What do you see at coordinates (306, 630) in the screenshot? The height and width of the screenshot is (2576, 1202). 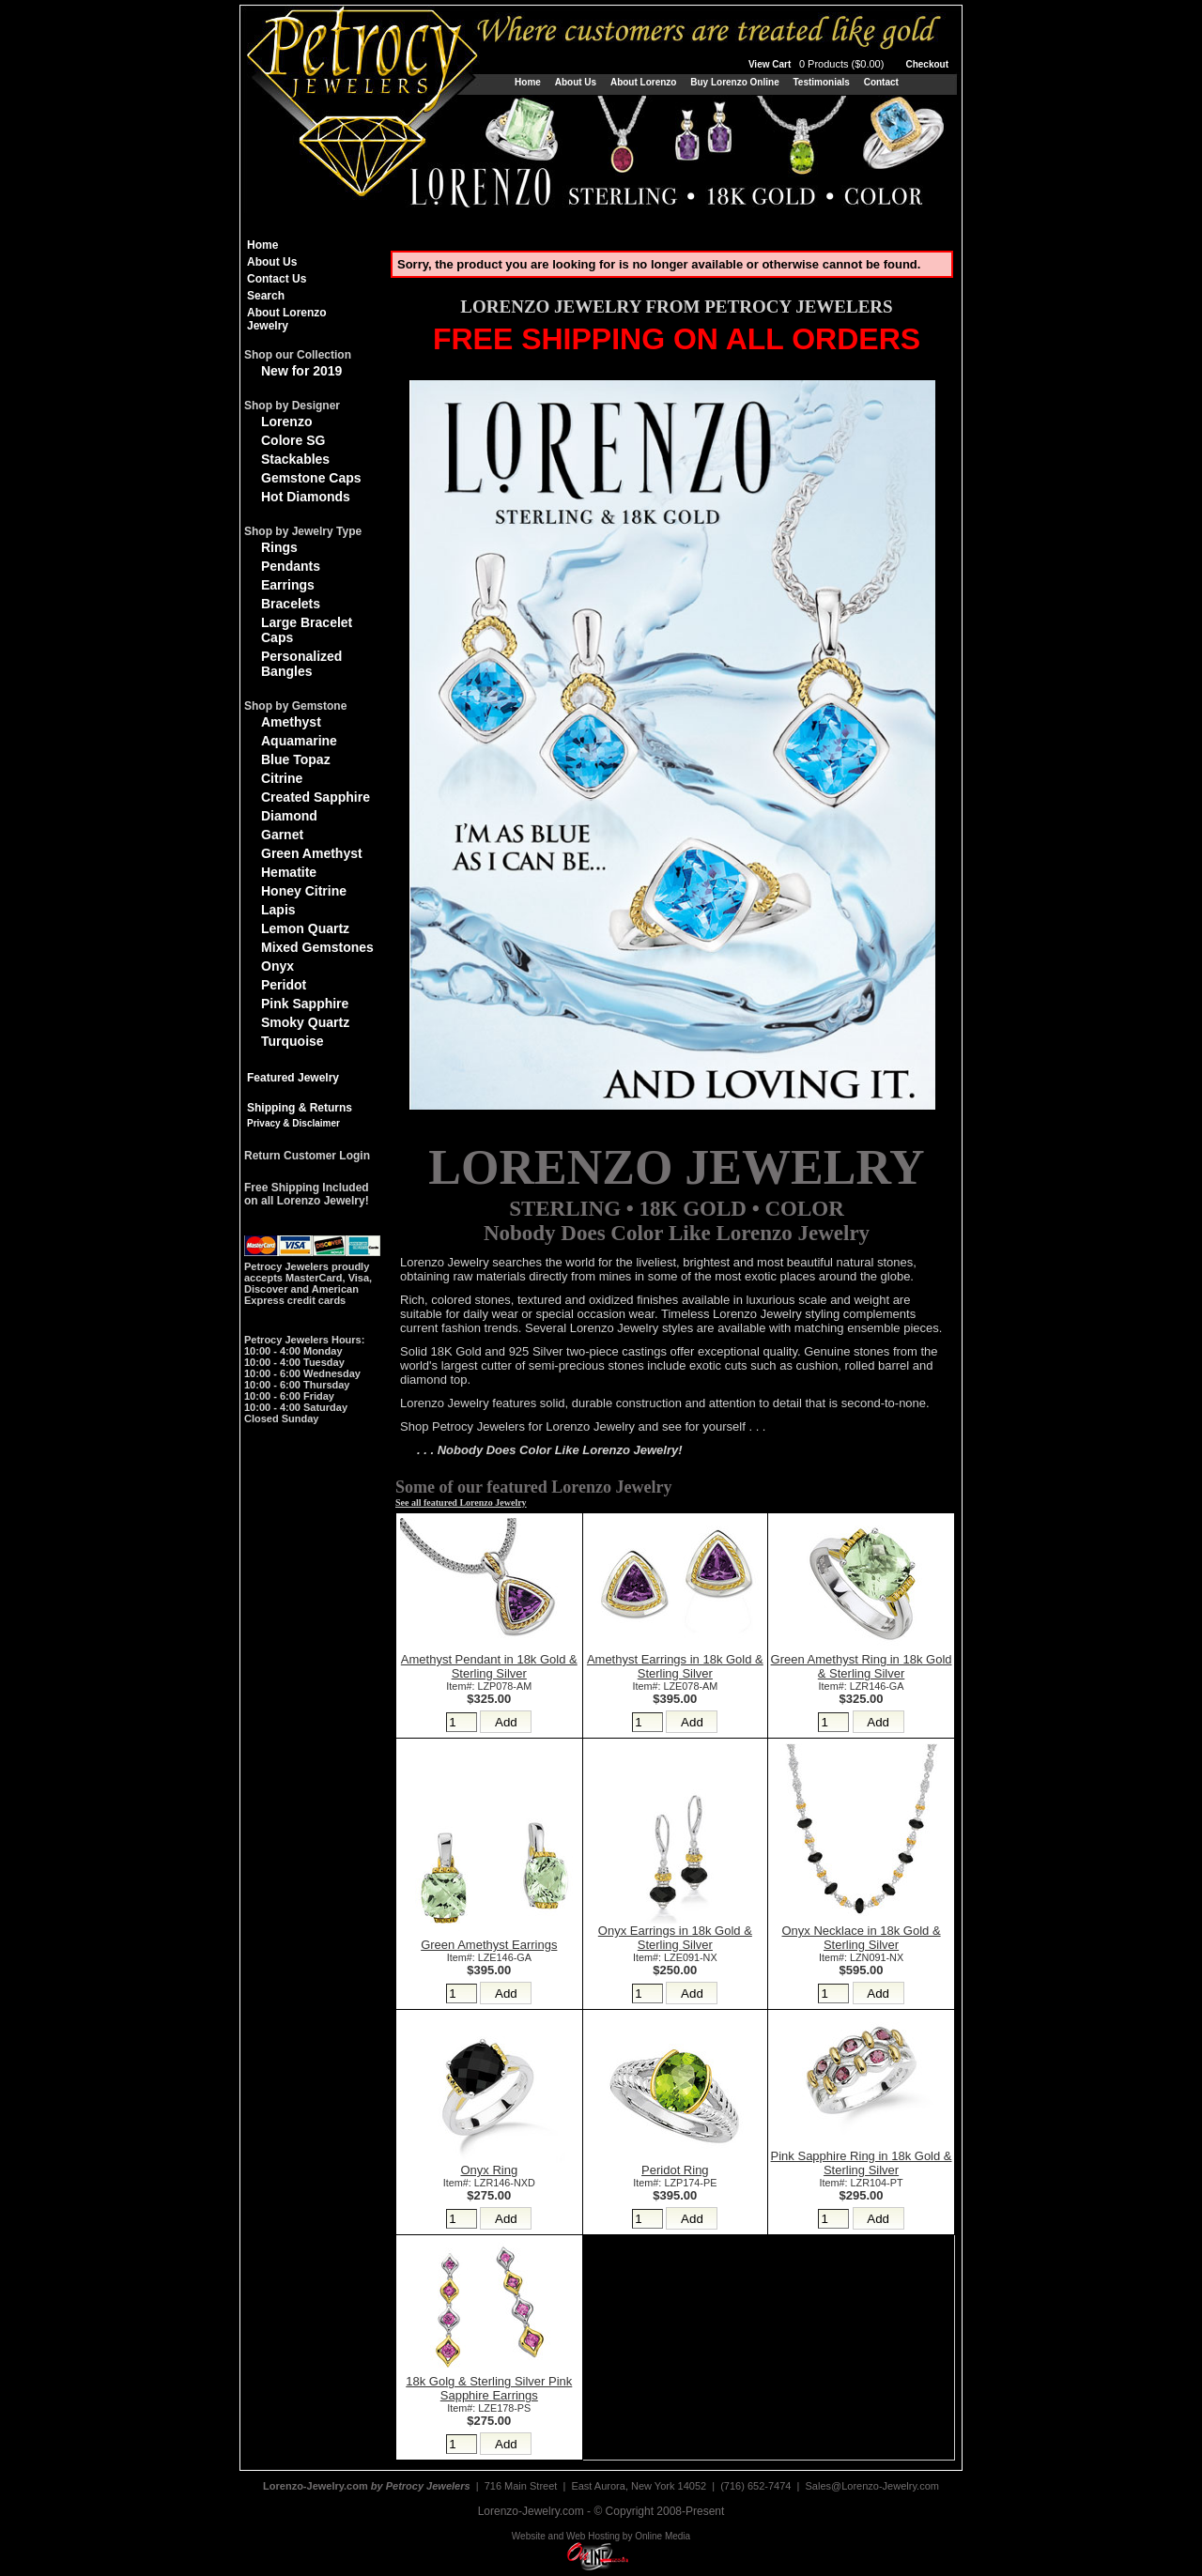 I see `Large Bracelet Caps` at bounding box center [306, 630].